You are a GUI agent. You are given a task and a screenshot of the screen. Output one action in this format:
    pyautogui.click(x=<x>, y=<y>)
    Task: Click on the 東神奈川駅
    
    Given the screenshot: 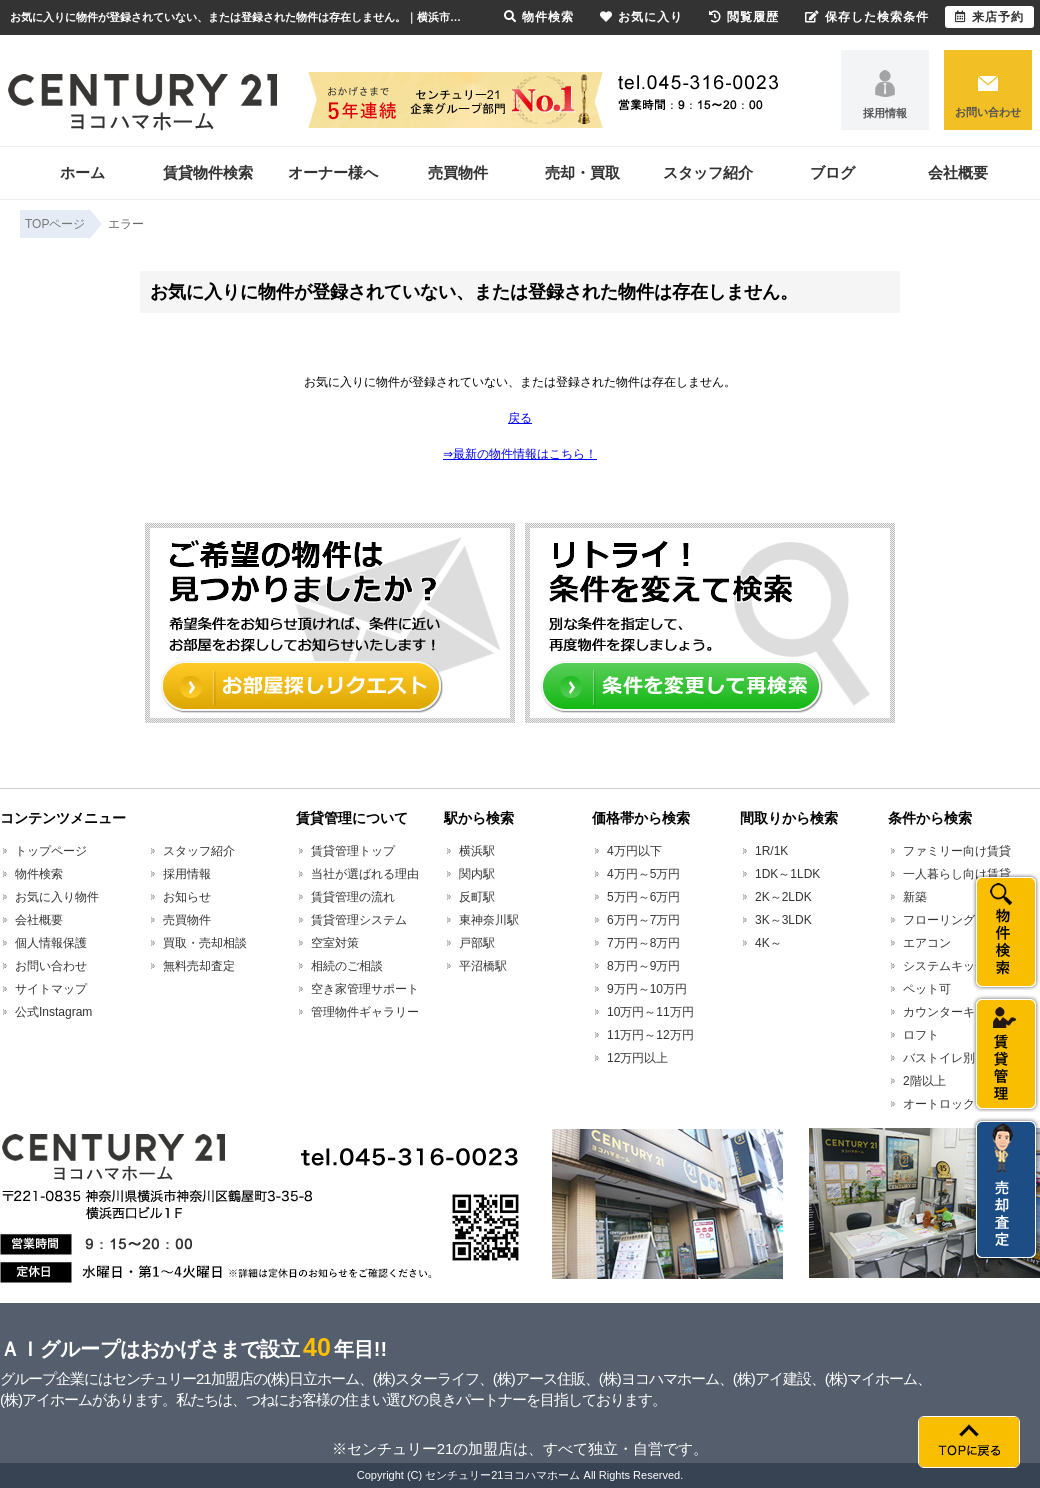 What is the action you would take?
    pyautogui.click(x=489, y=920)
    